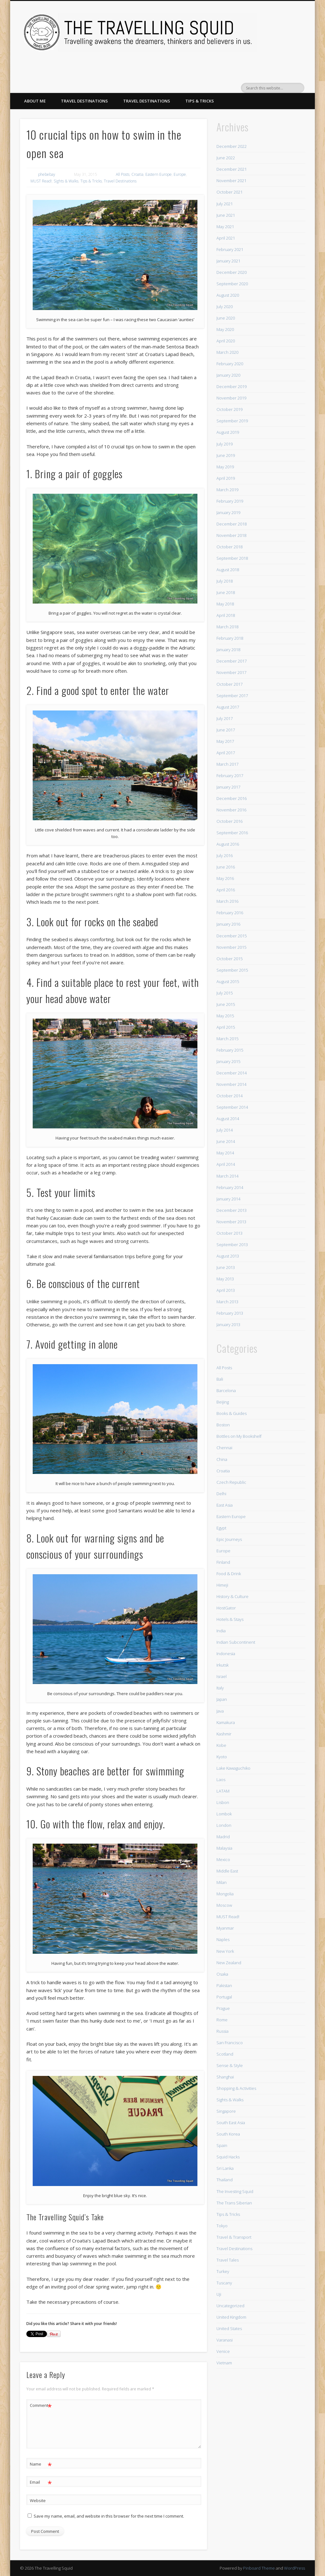  Describe the element at coordinates (225, 1164) in the screenshot. I see `April 2014` at that location.